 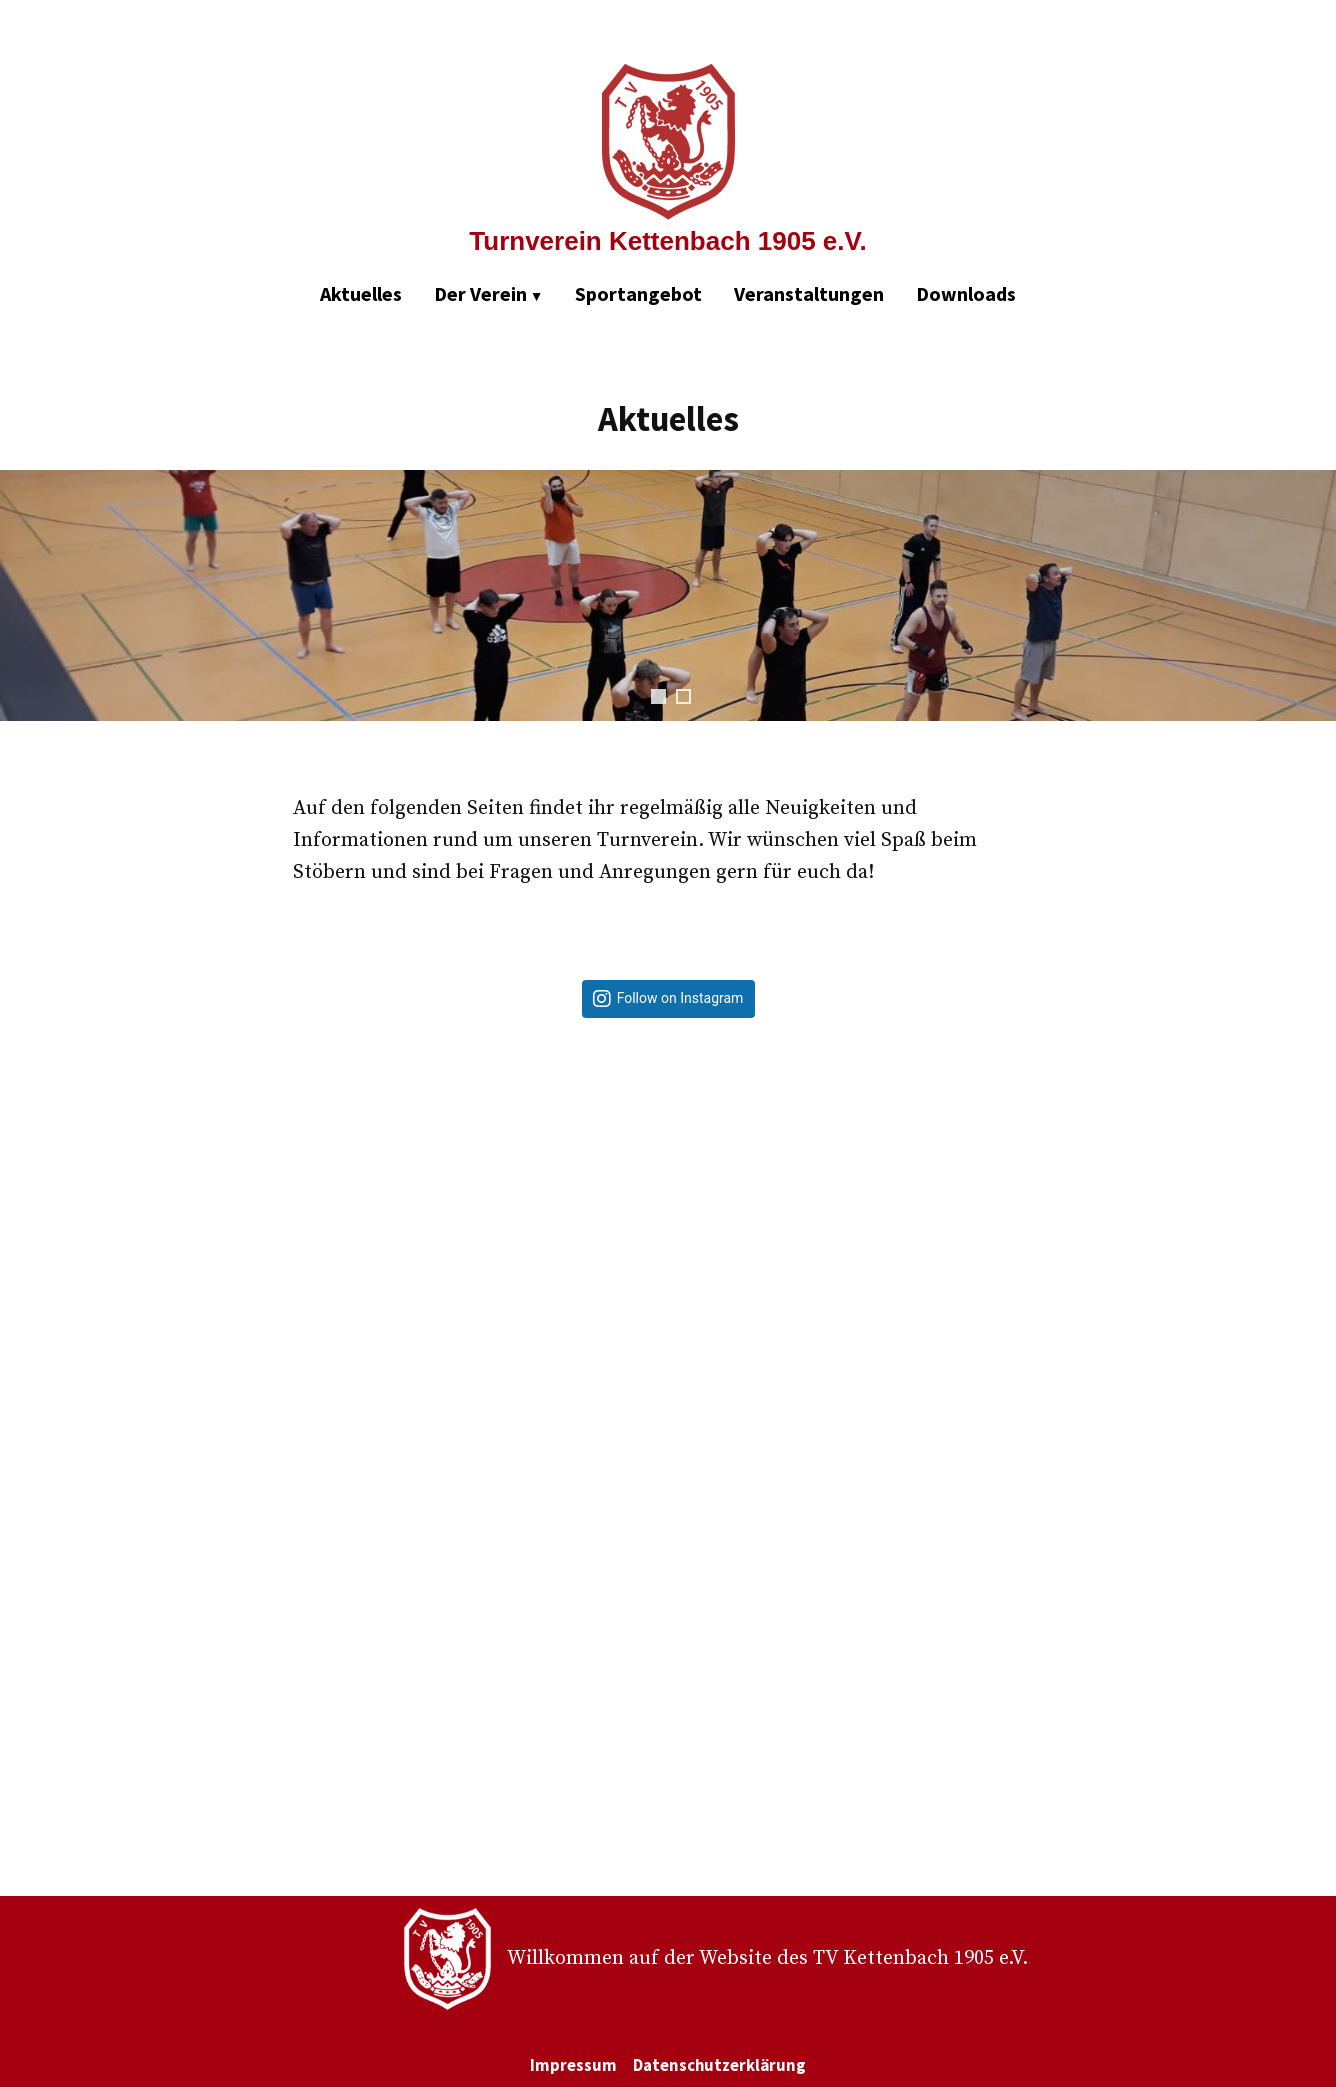 I want to click on Weiter [Next], so click(x=1311, y=596).